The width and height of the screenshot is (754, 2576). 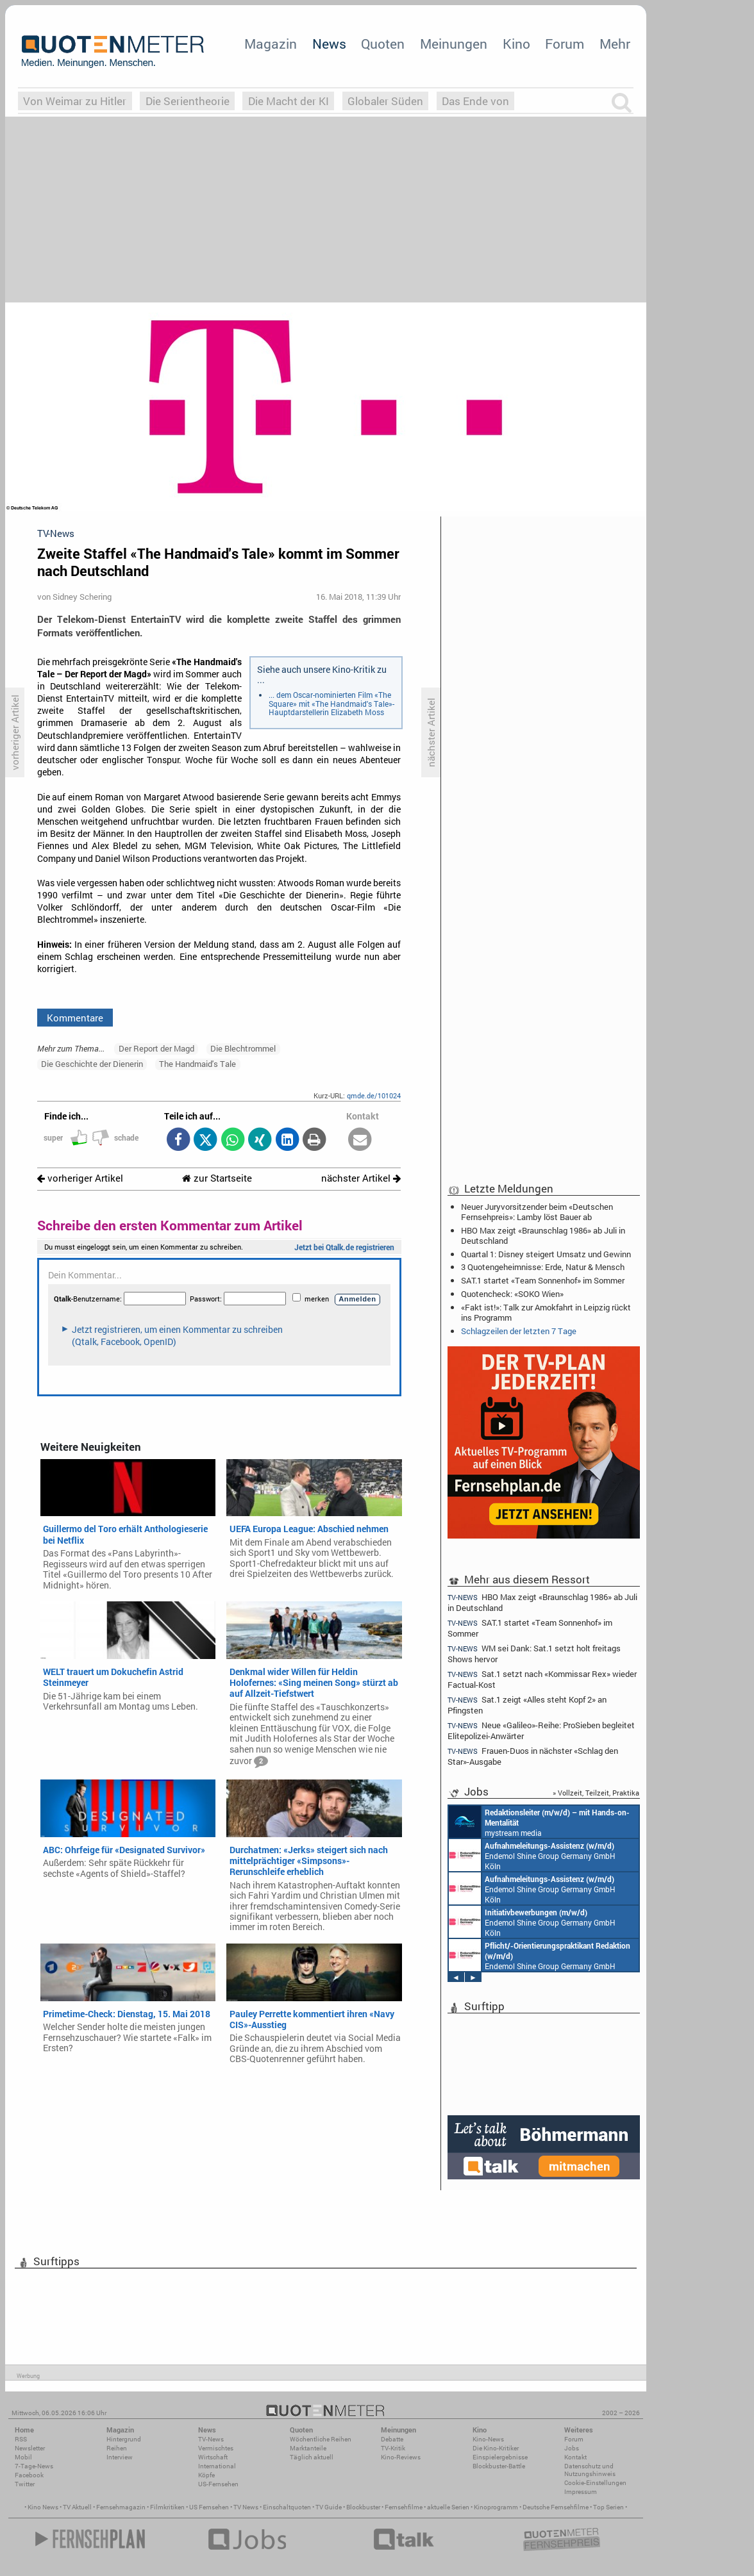 I want to click on Kommentare, so click(x=75, y=1017).